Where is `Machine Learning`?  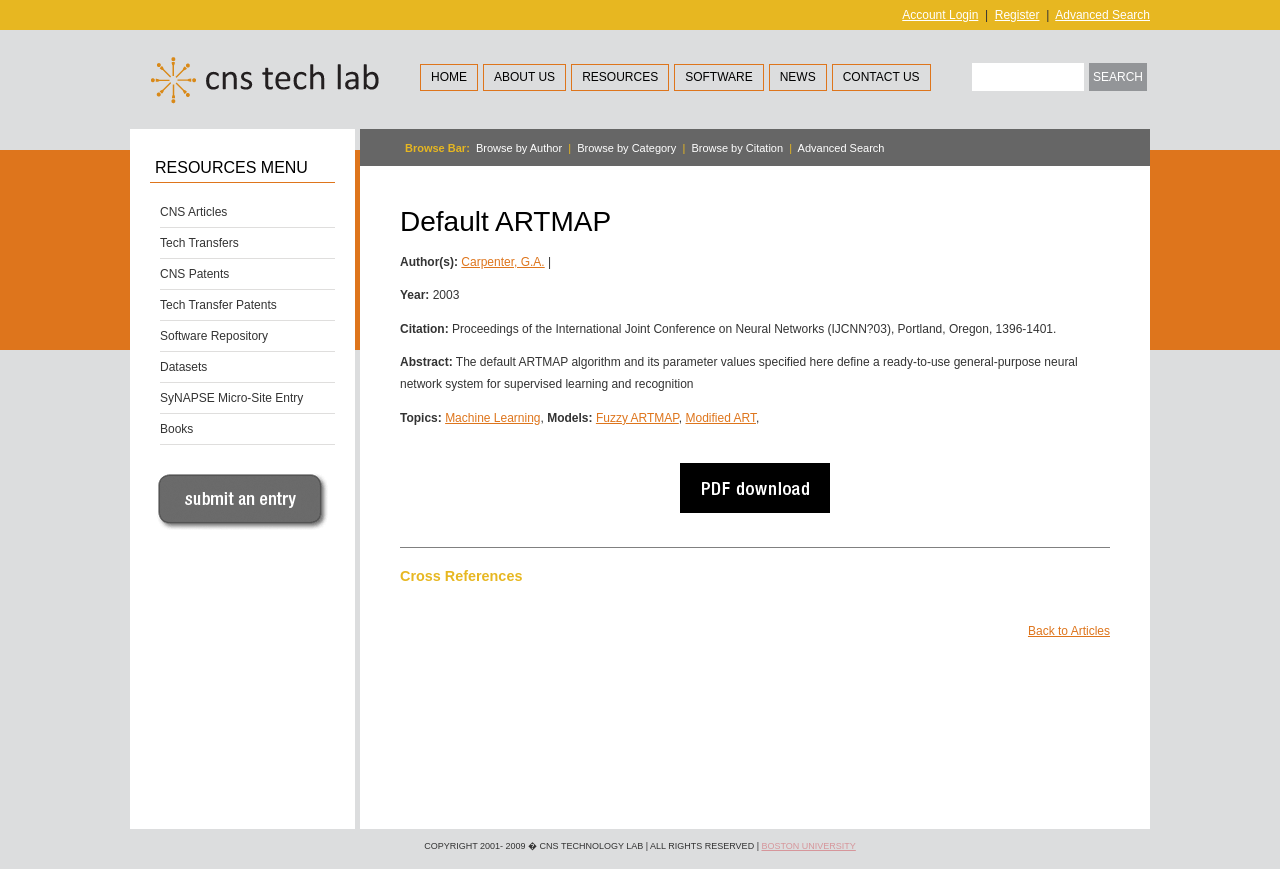 Machine Learning is located at coordinates (492, 418).